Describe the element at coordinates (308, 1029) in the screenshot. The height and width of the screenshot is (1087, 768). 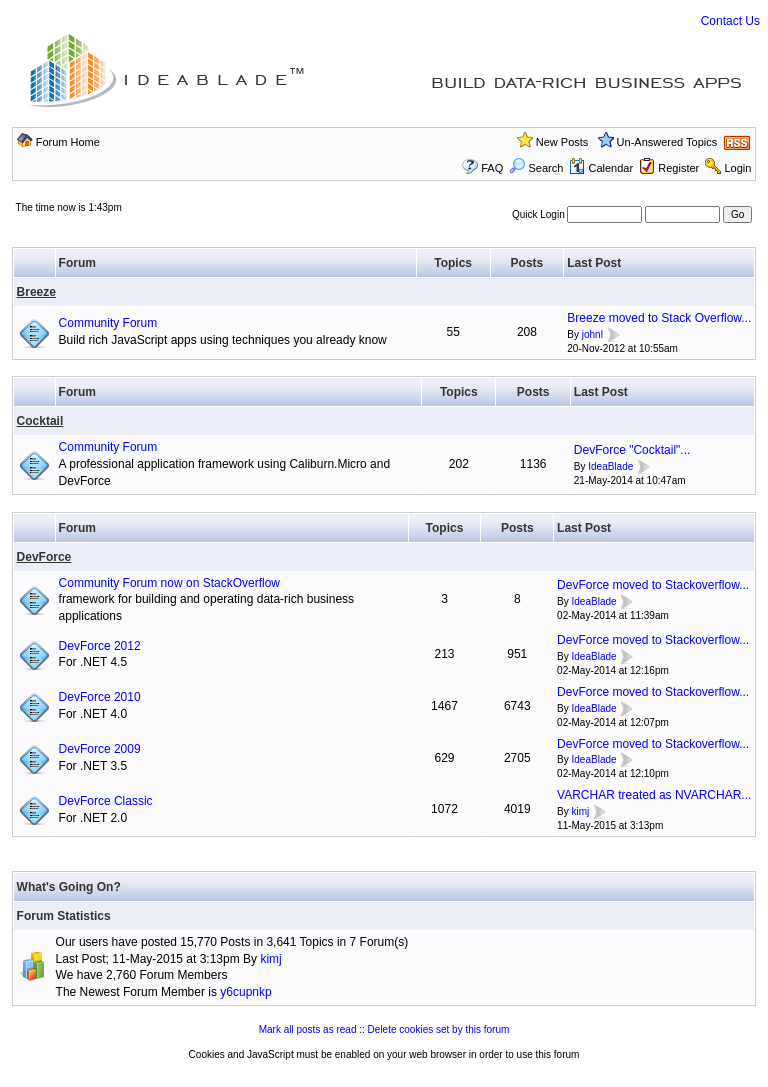
I see `Mark all posts as read` at that location.